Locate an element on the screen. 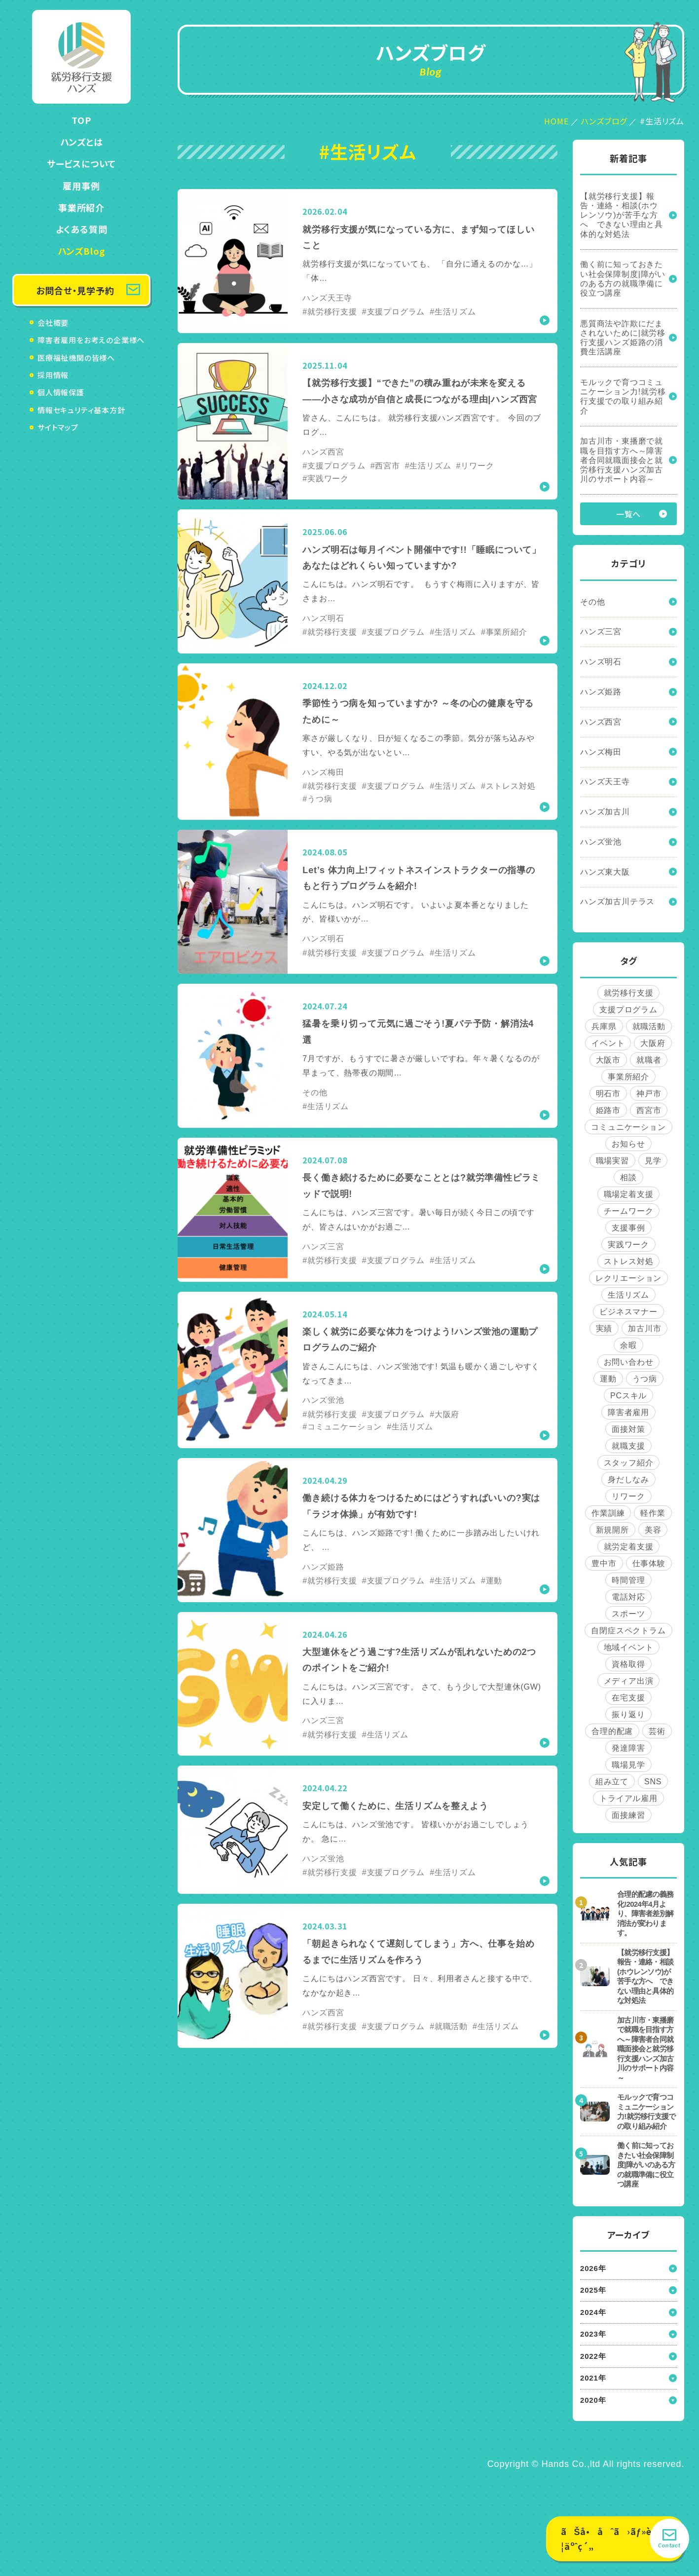 The width and height of the screenshot is (699, 2576). 新着記事 is located at coordinates (628, 158).